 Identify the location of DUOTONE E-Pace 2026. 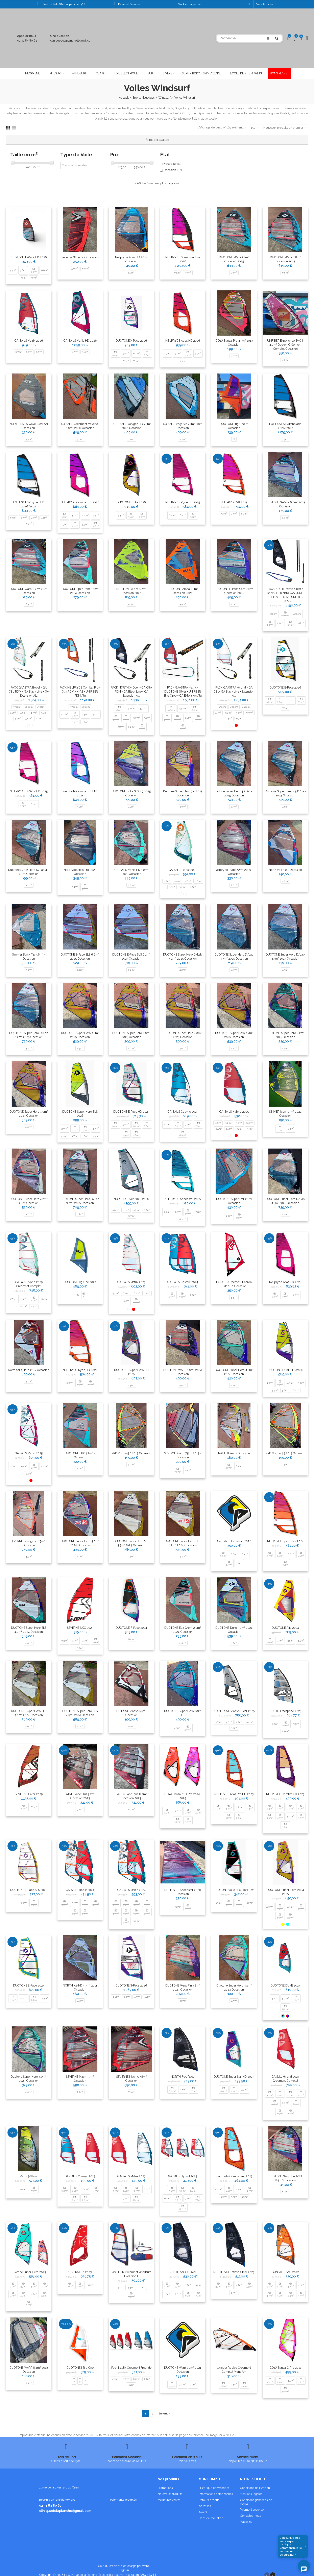
(285, 687).